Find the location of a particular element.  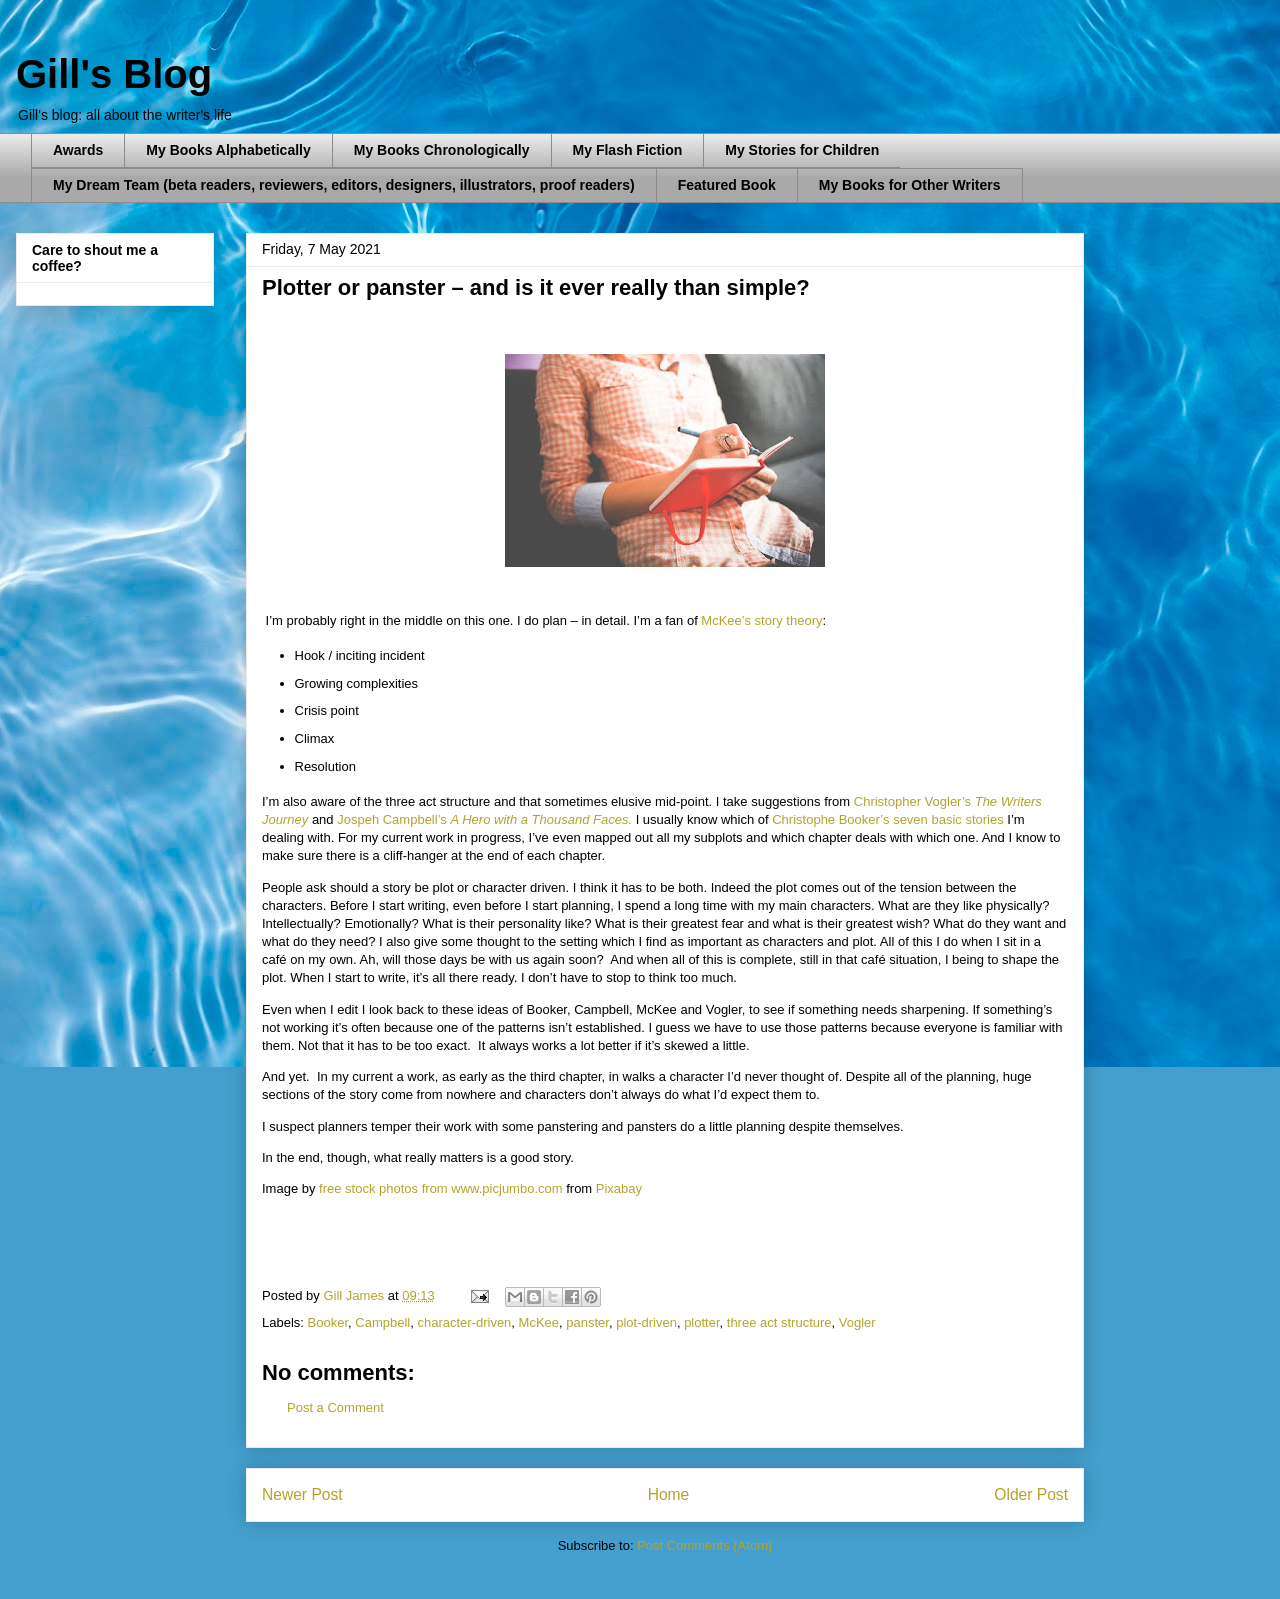

Christopher Vogler’s is located at coordinates (914, 801).